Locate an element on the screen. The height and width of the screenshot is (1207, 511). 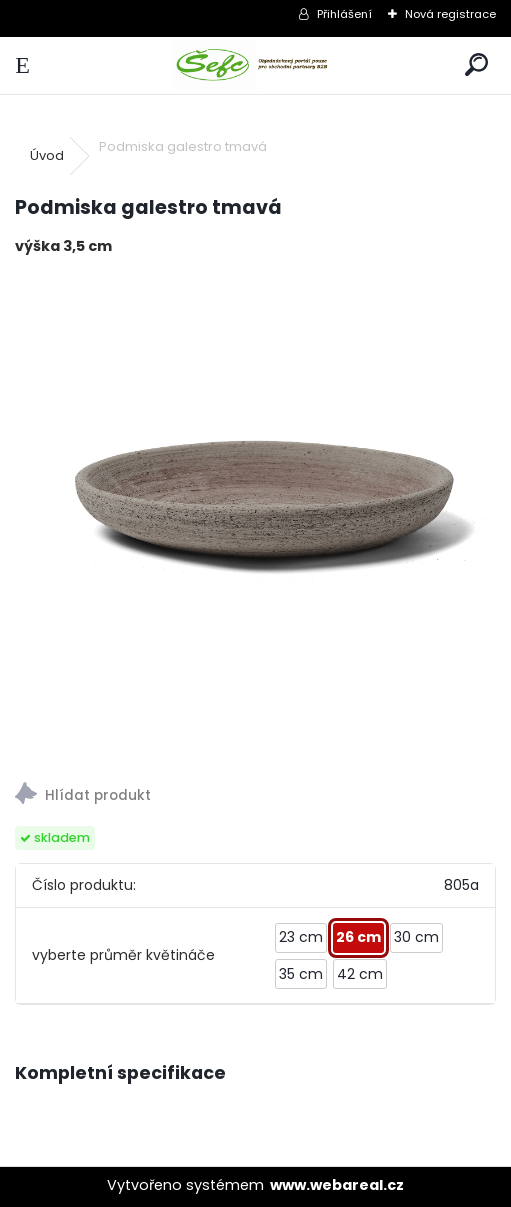
www.webareal.cz is located at coordinates (337, 1185).